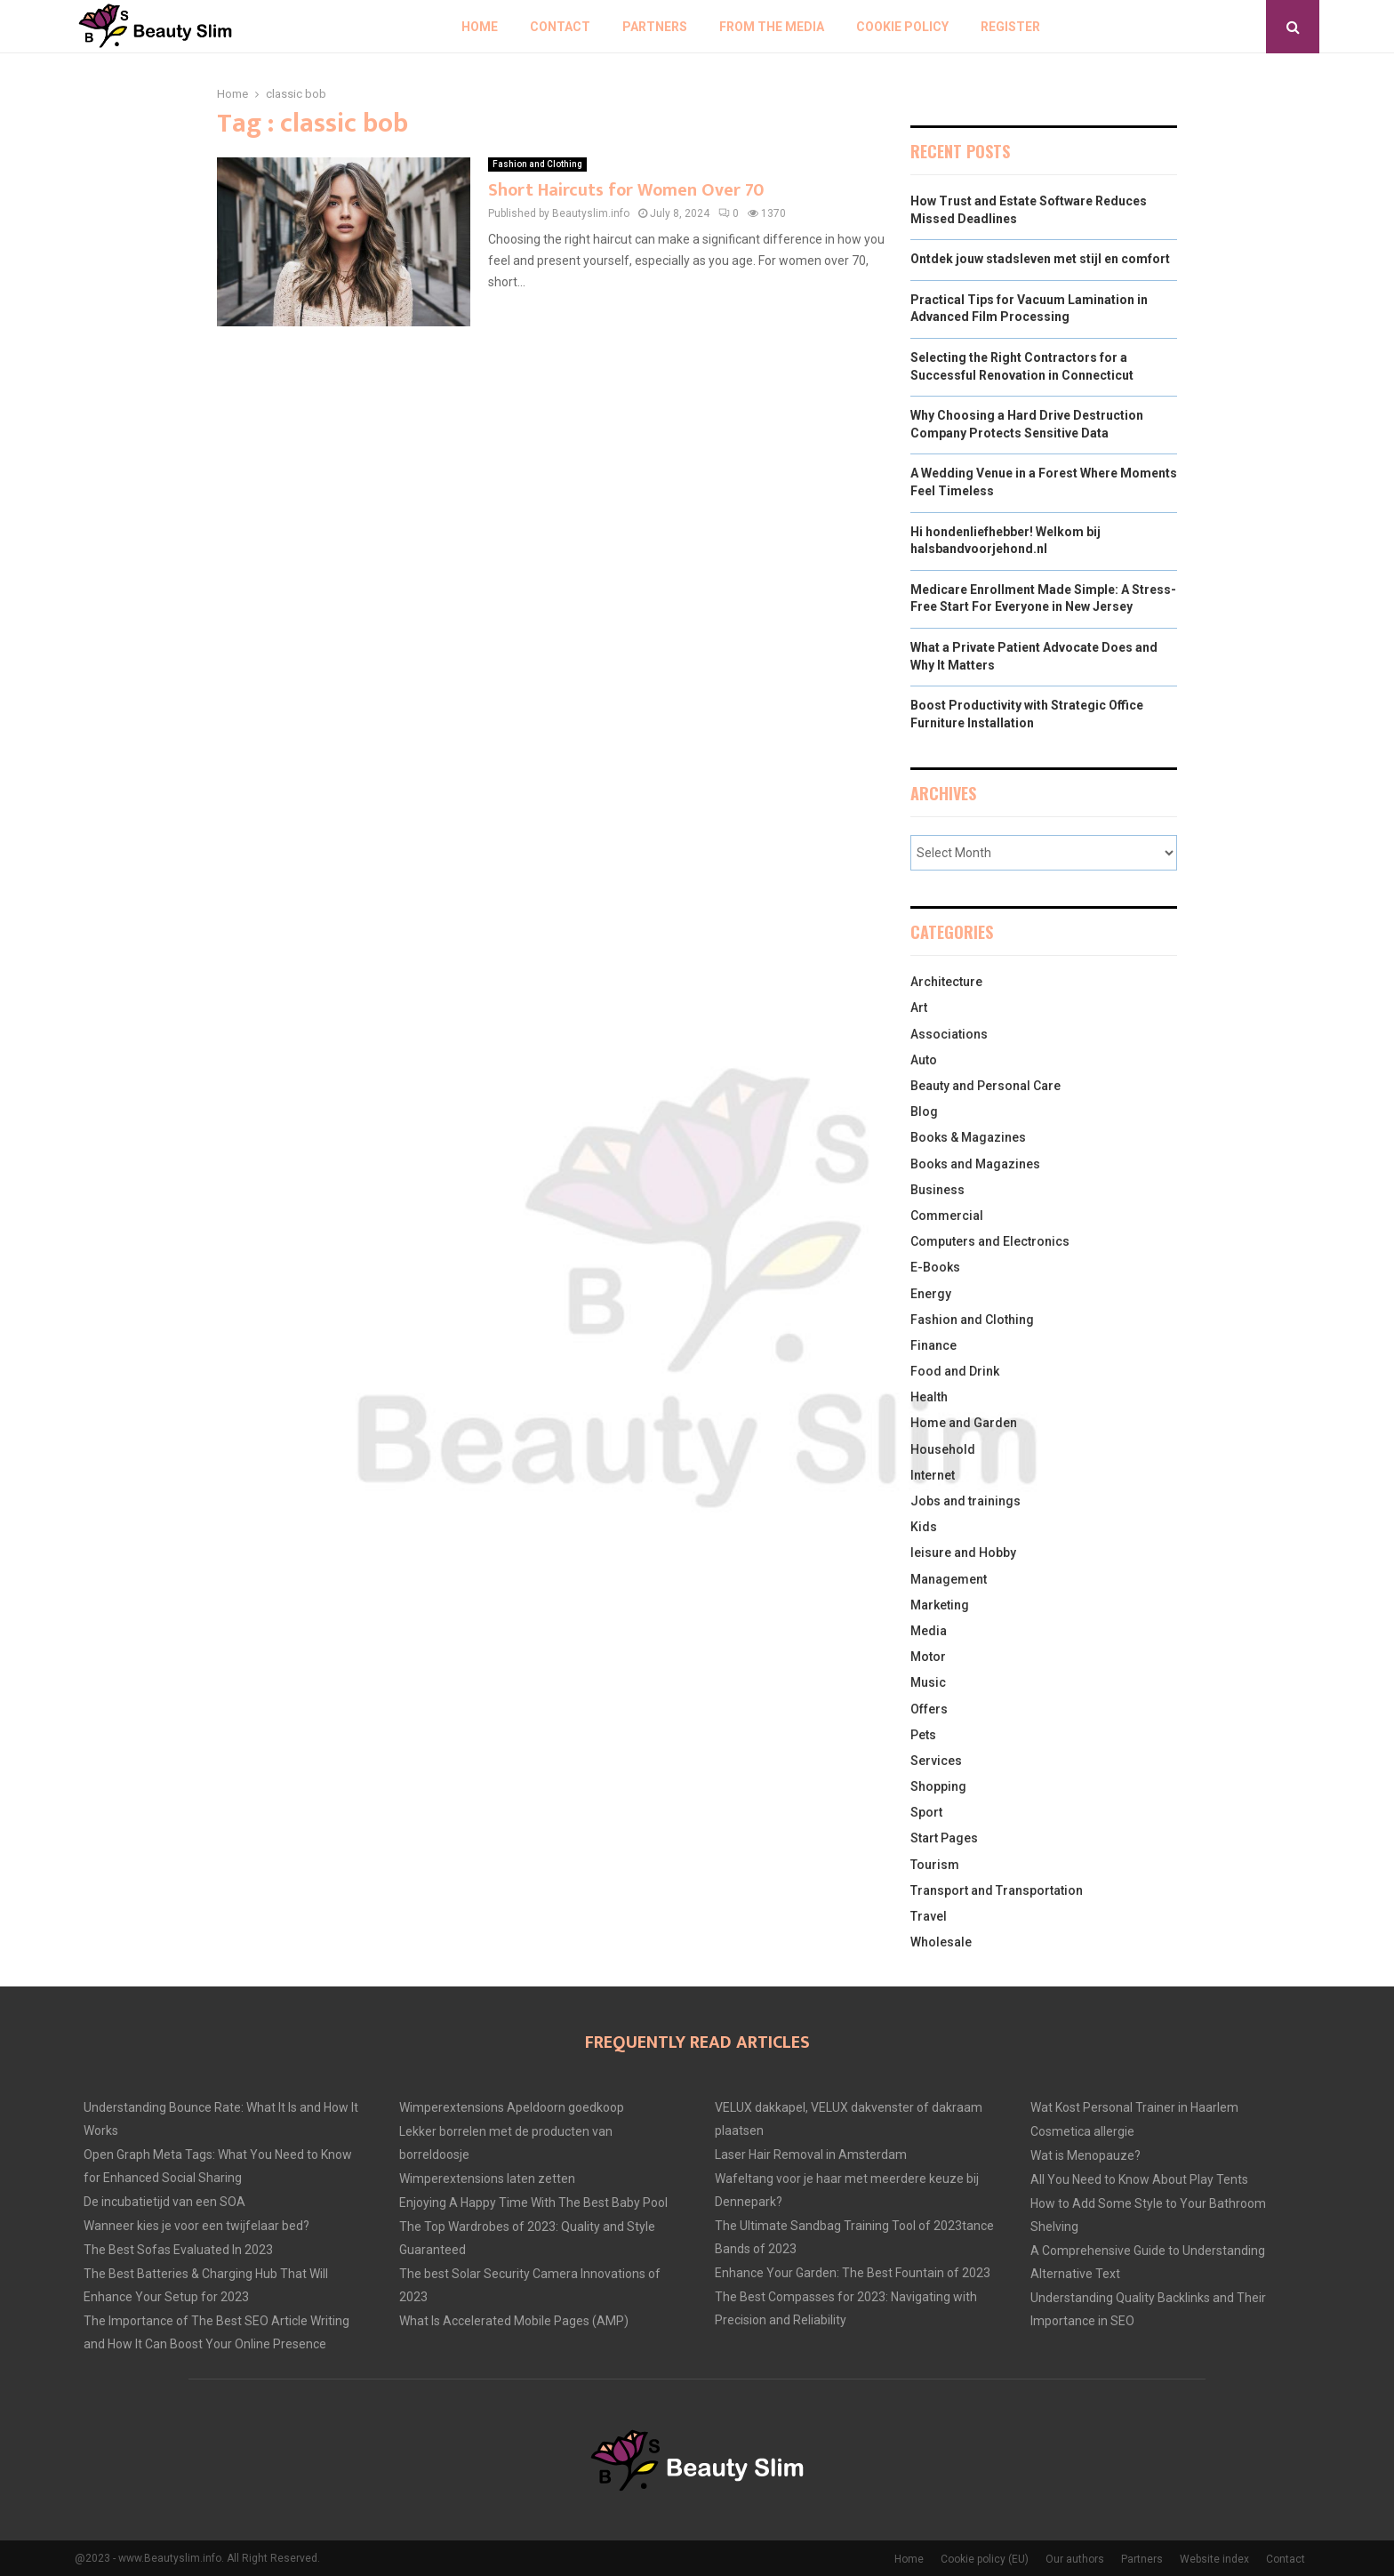 This screenshot has width=1394, height=2576. Describe the element at coordinates (990, 1241) in the screenshot. I see `Computers and Electronics` at that location.